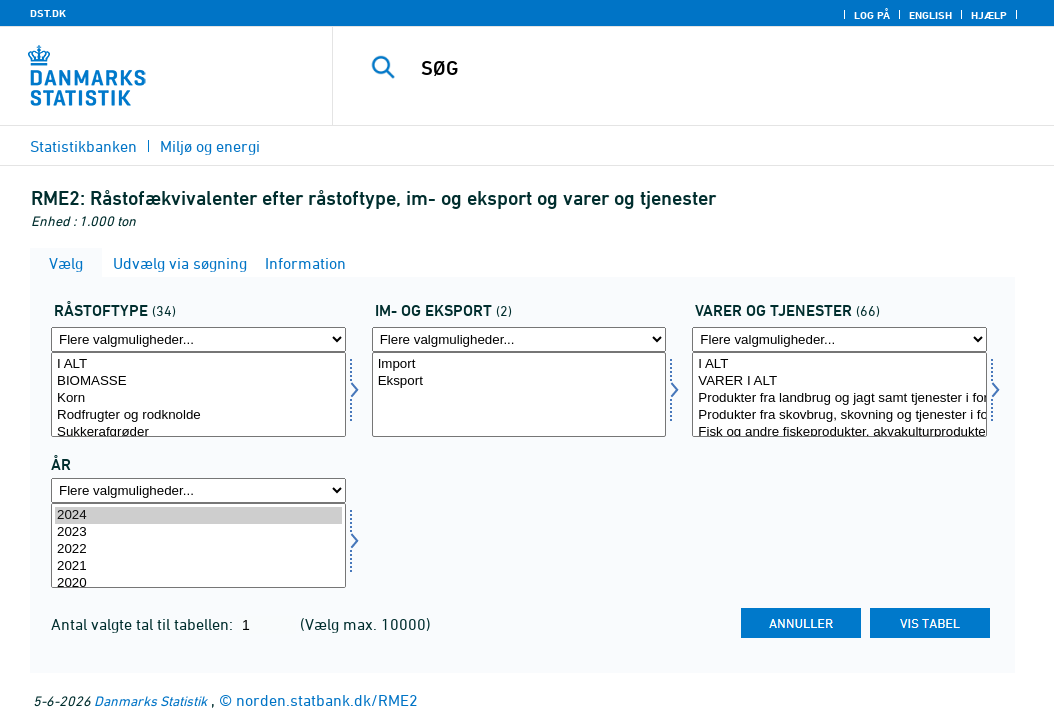  What do you see at coordinates (198, 549) in the screenshot?
I see `2022` at bounding box center [198, 549].